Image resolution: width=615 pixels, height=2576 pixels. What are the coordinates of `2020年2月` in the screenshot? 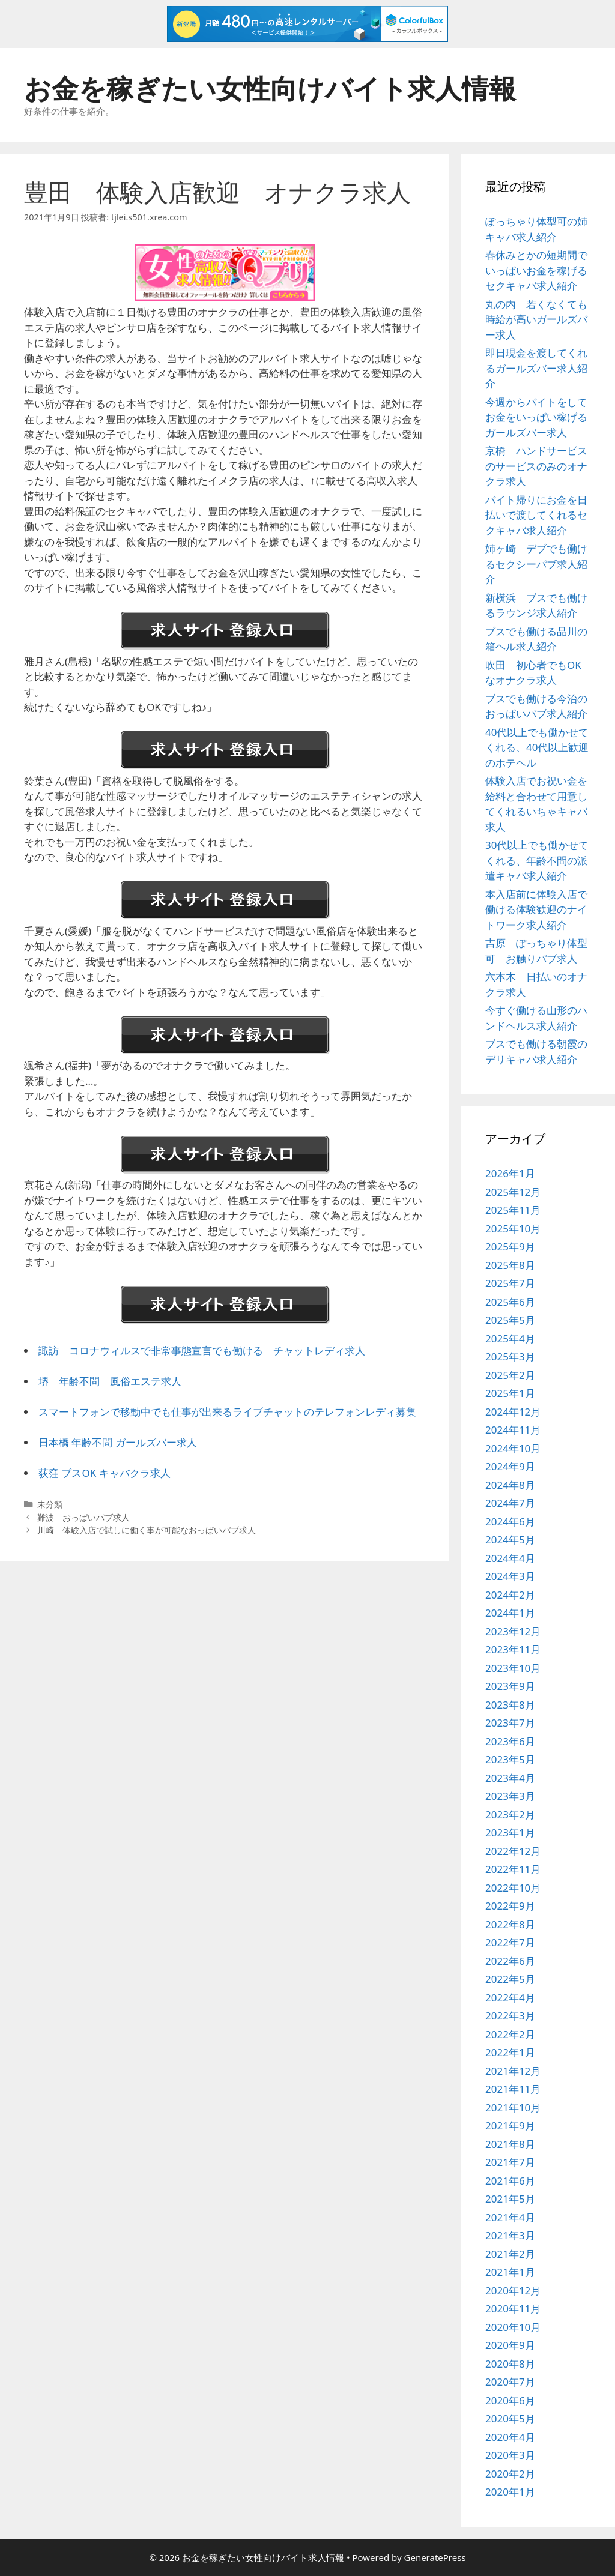 It's located at (510, 2474).